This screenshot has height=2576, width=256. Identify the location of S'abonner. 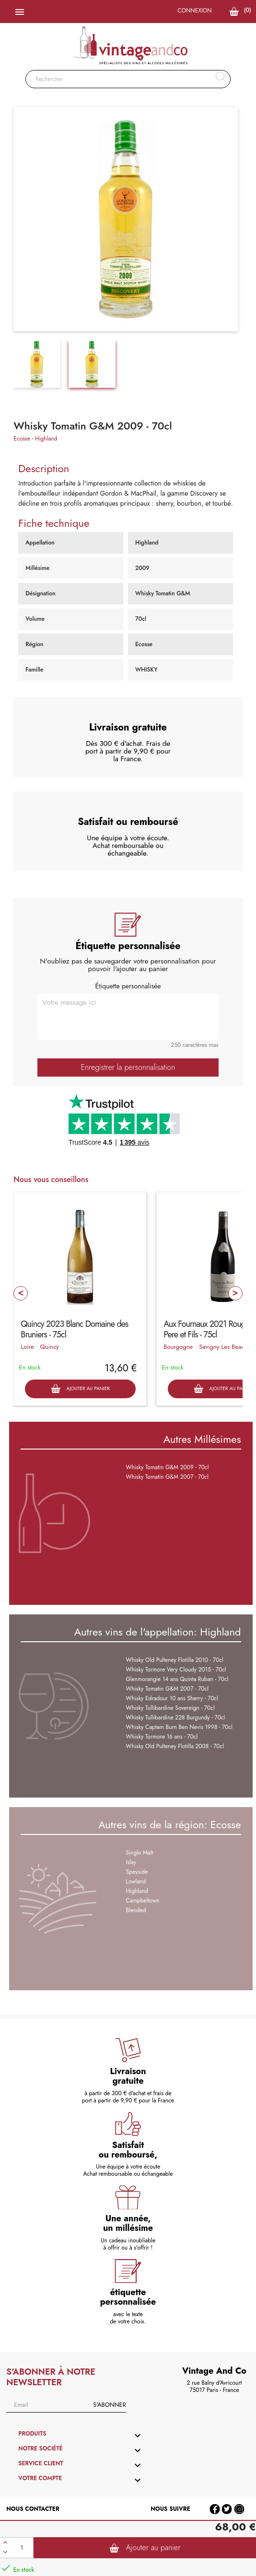
(109, 2404).